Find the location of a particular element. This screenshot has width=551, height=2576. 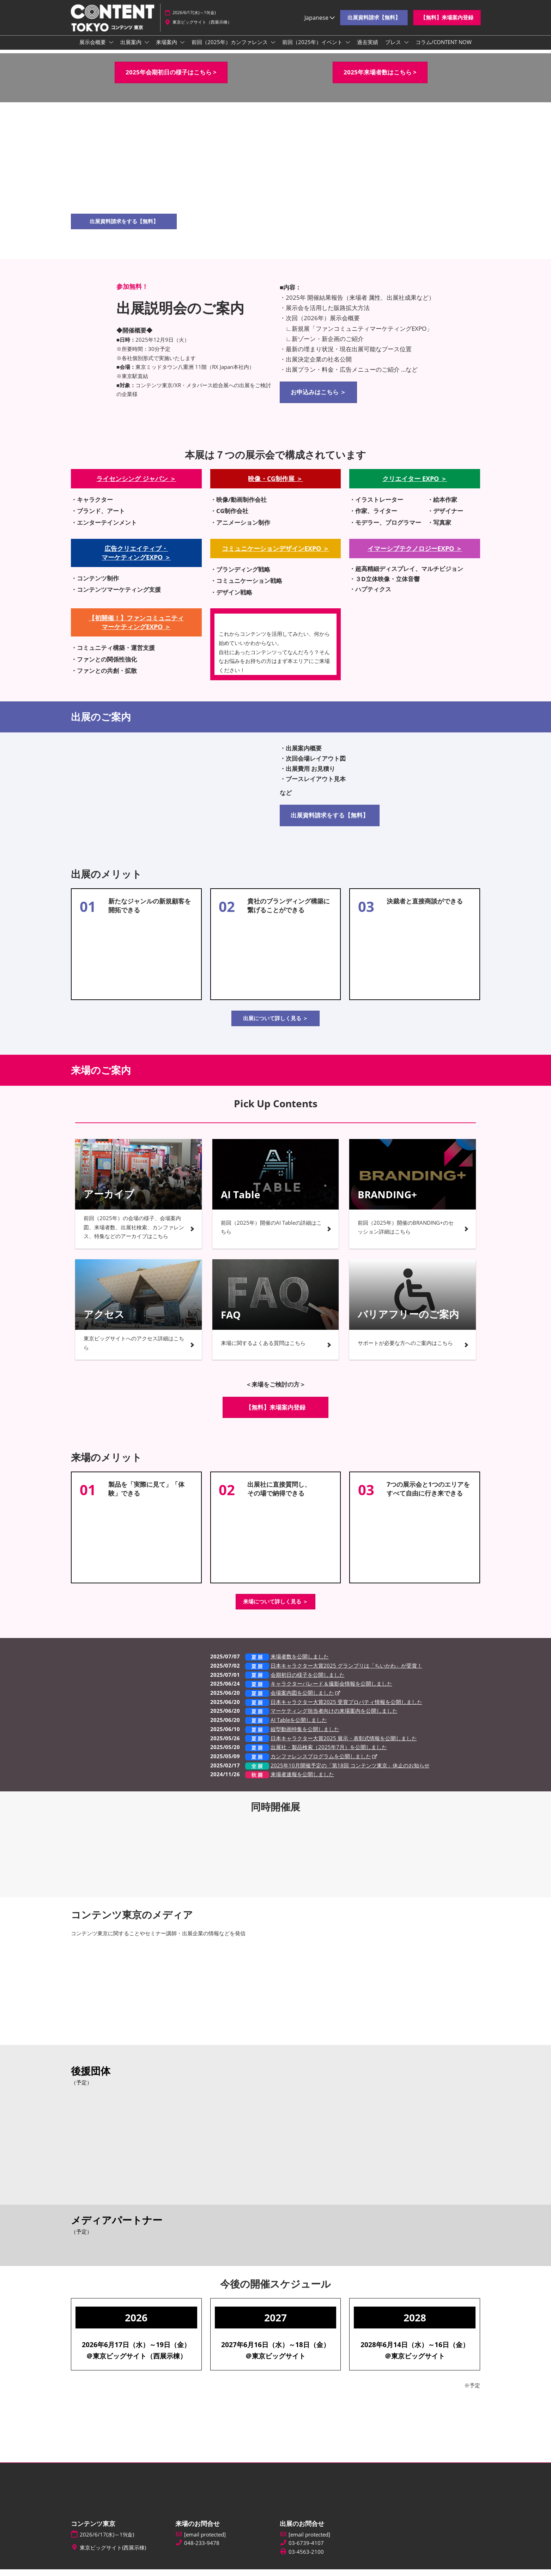

東京ビッグサイト(西展示棟) is located at coordinates (113, 2554).